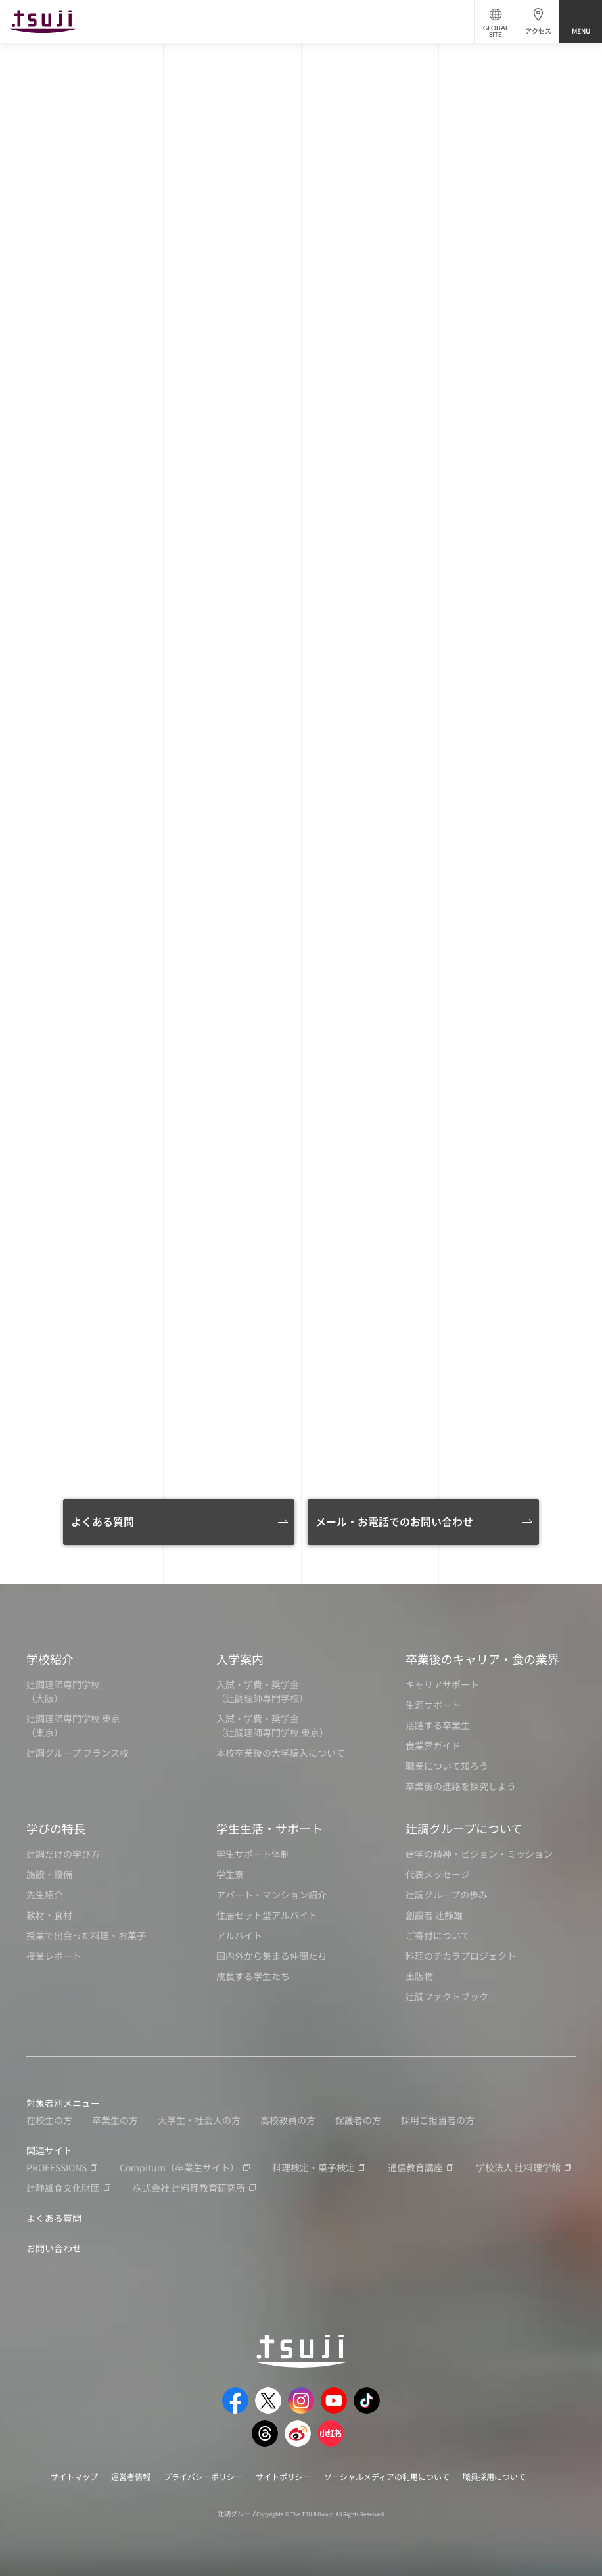 This screenshot has height=2576, width=602. I want to click on 学びの特長, so click(55, 1828).